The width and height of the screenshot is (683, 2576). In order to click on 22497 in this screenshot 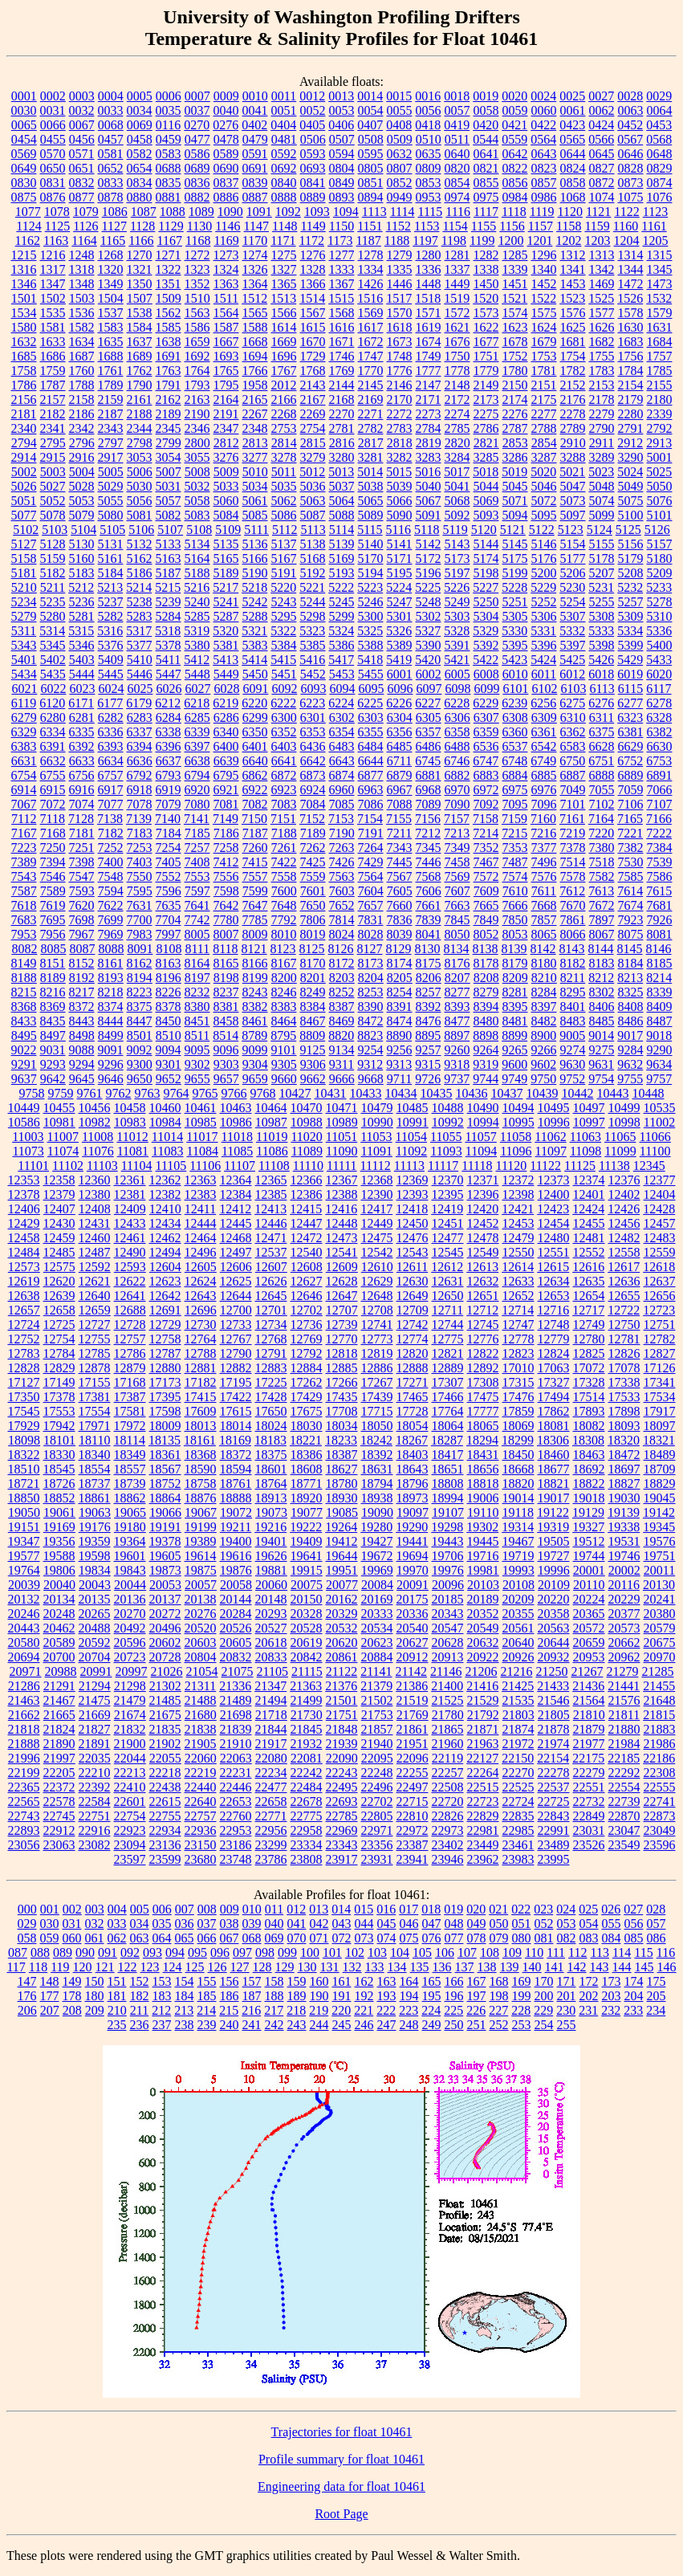, I will do `click(412, 1787)`.